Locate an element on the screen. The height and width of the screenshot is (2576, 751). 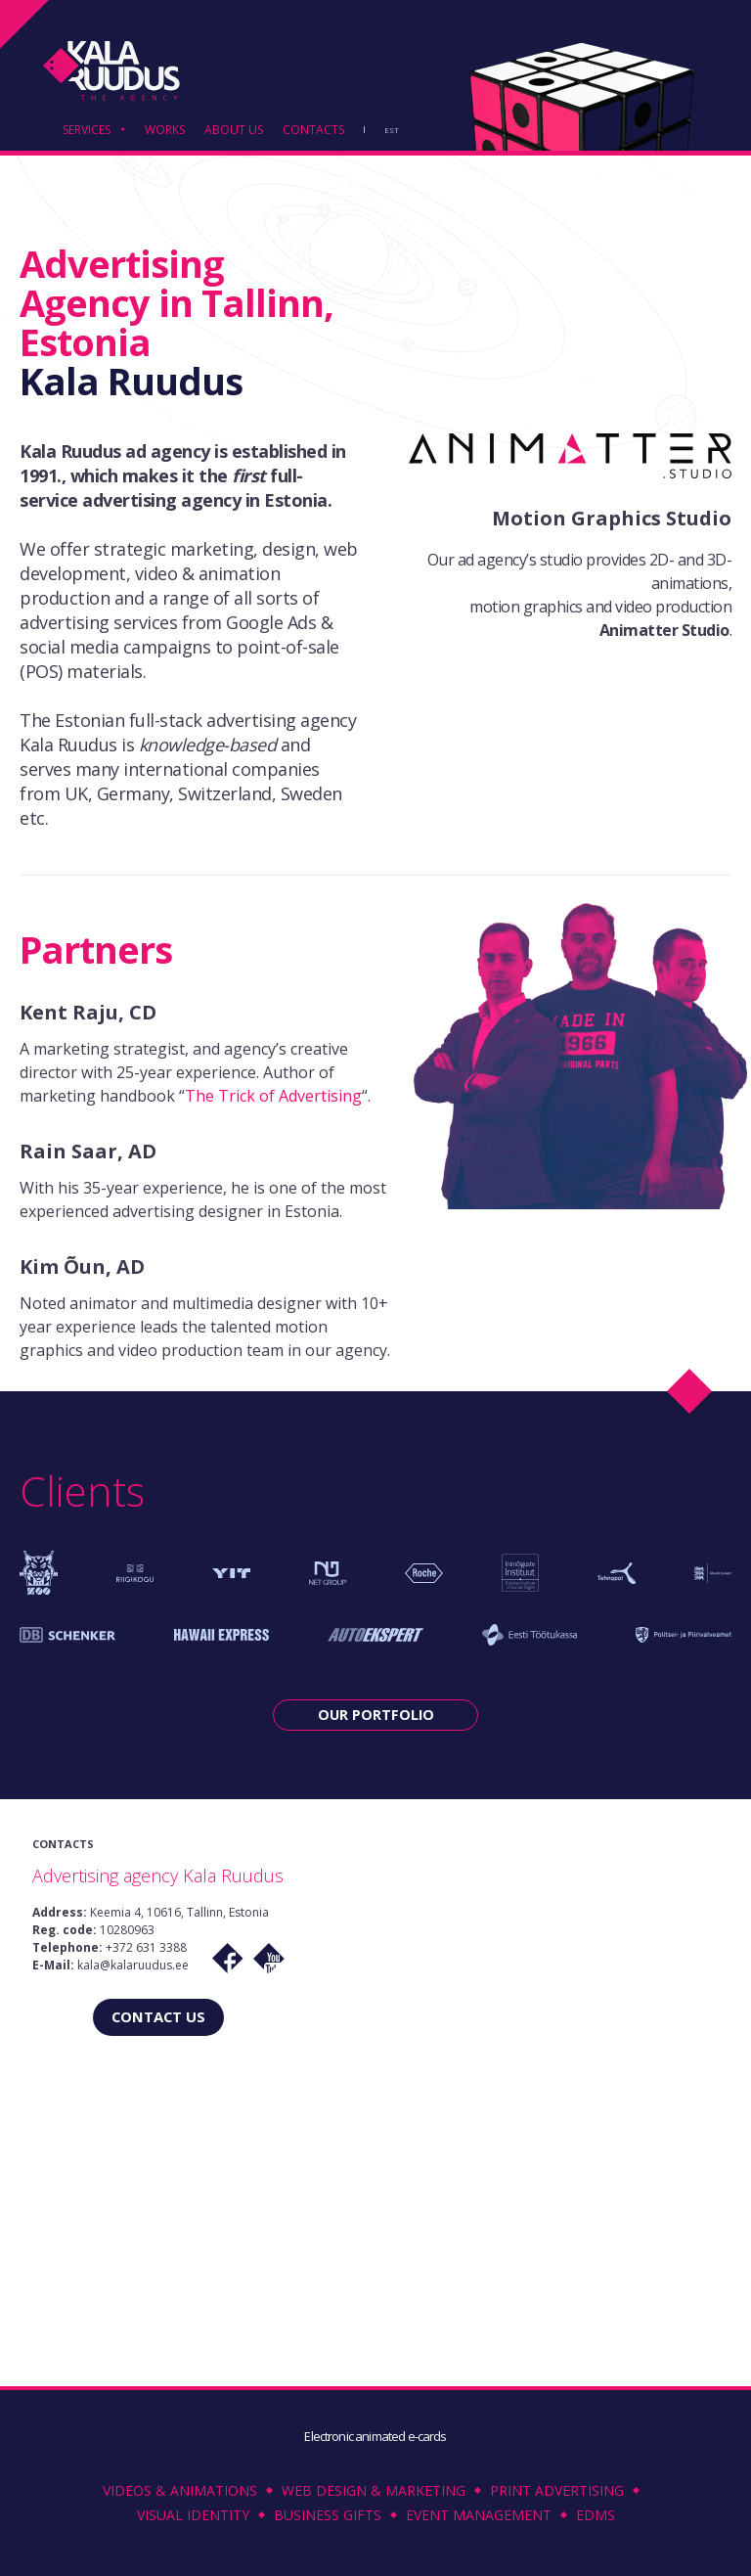
Event Management is located at coordinates (479, 2515).